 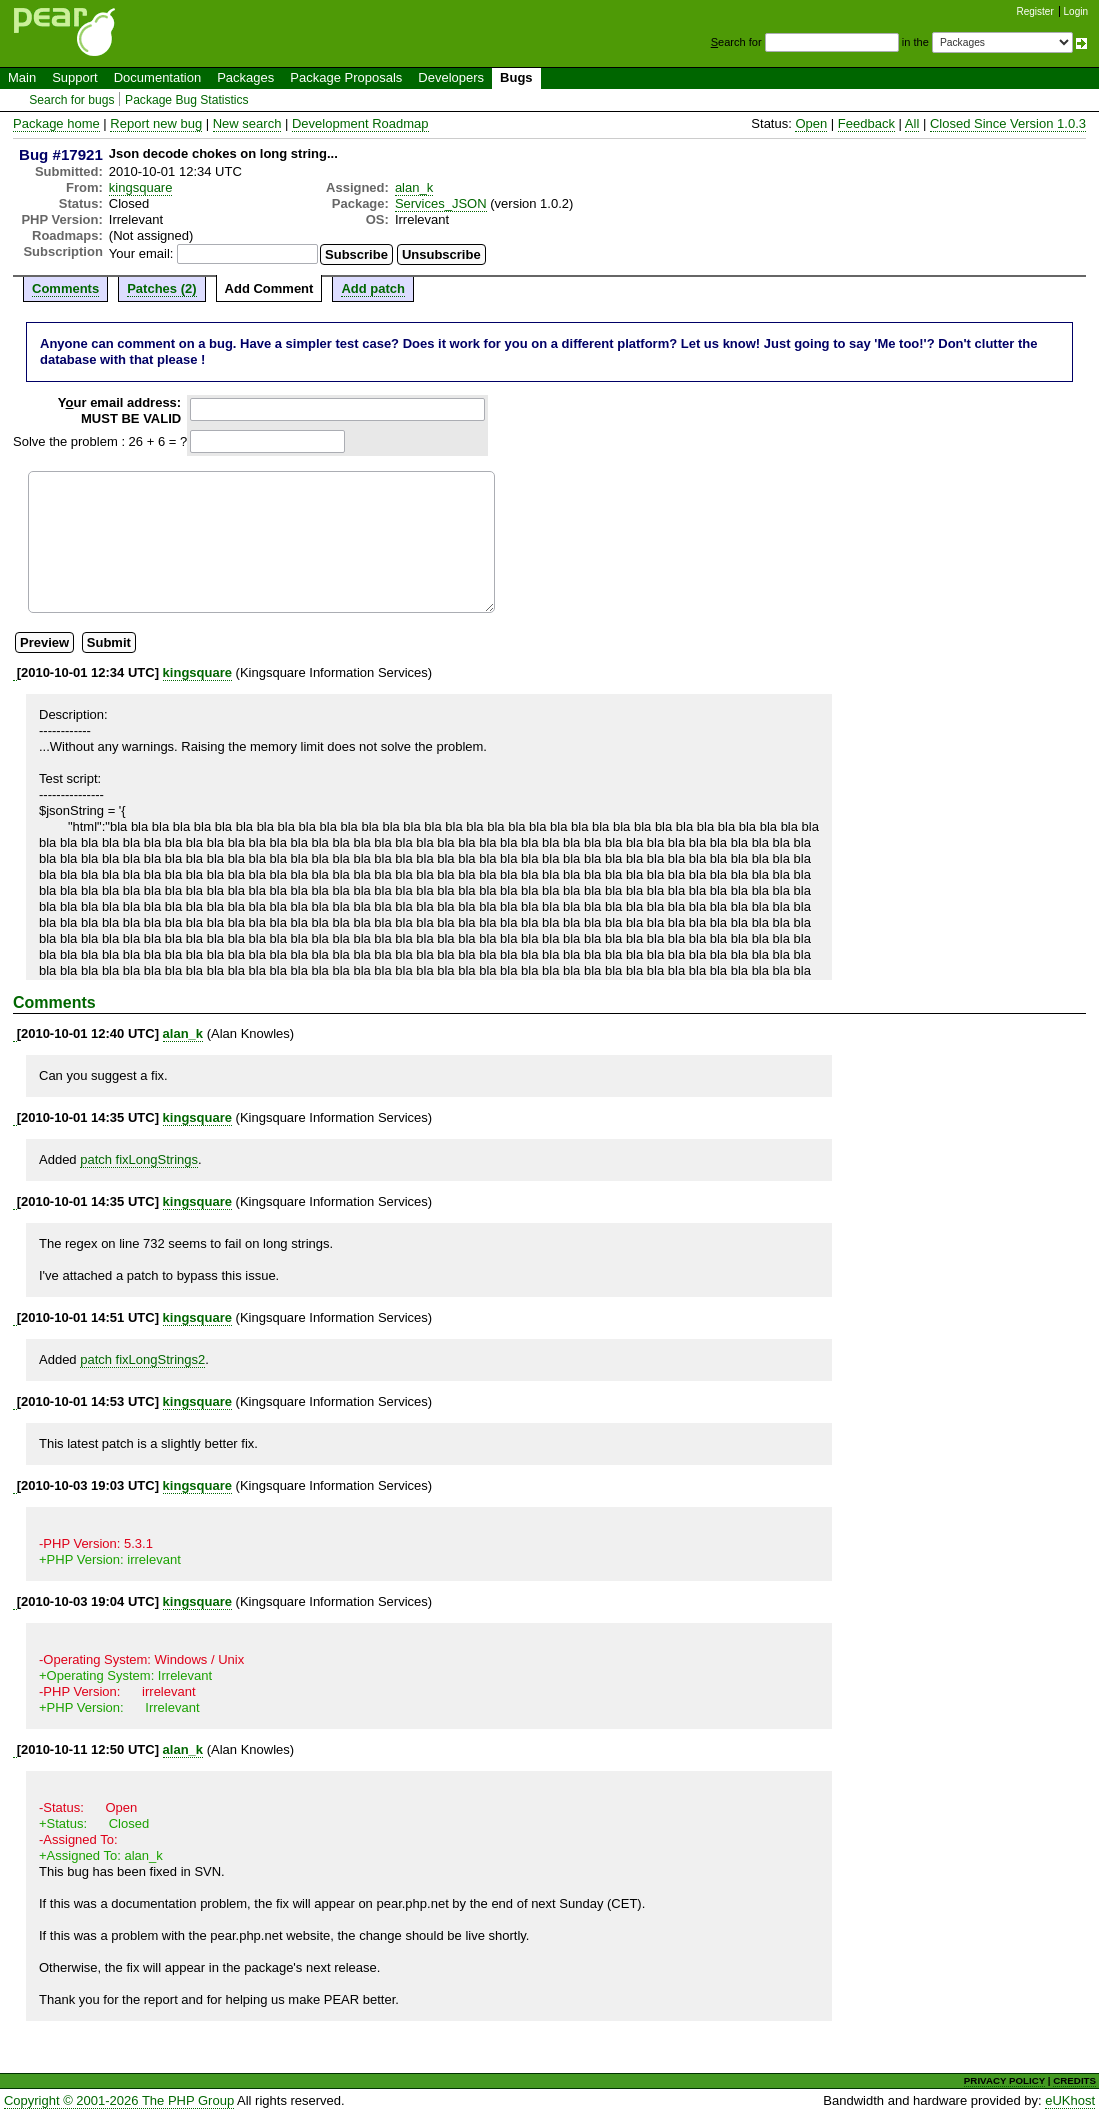 What do you see at coordinates (65, 288) in the screenshot?
I see `Comments` at bounding box center [65, 288].